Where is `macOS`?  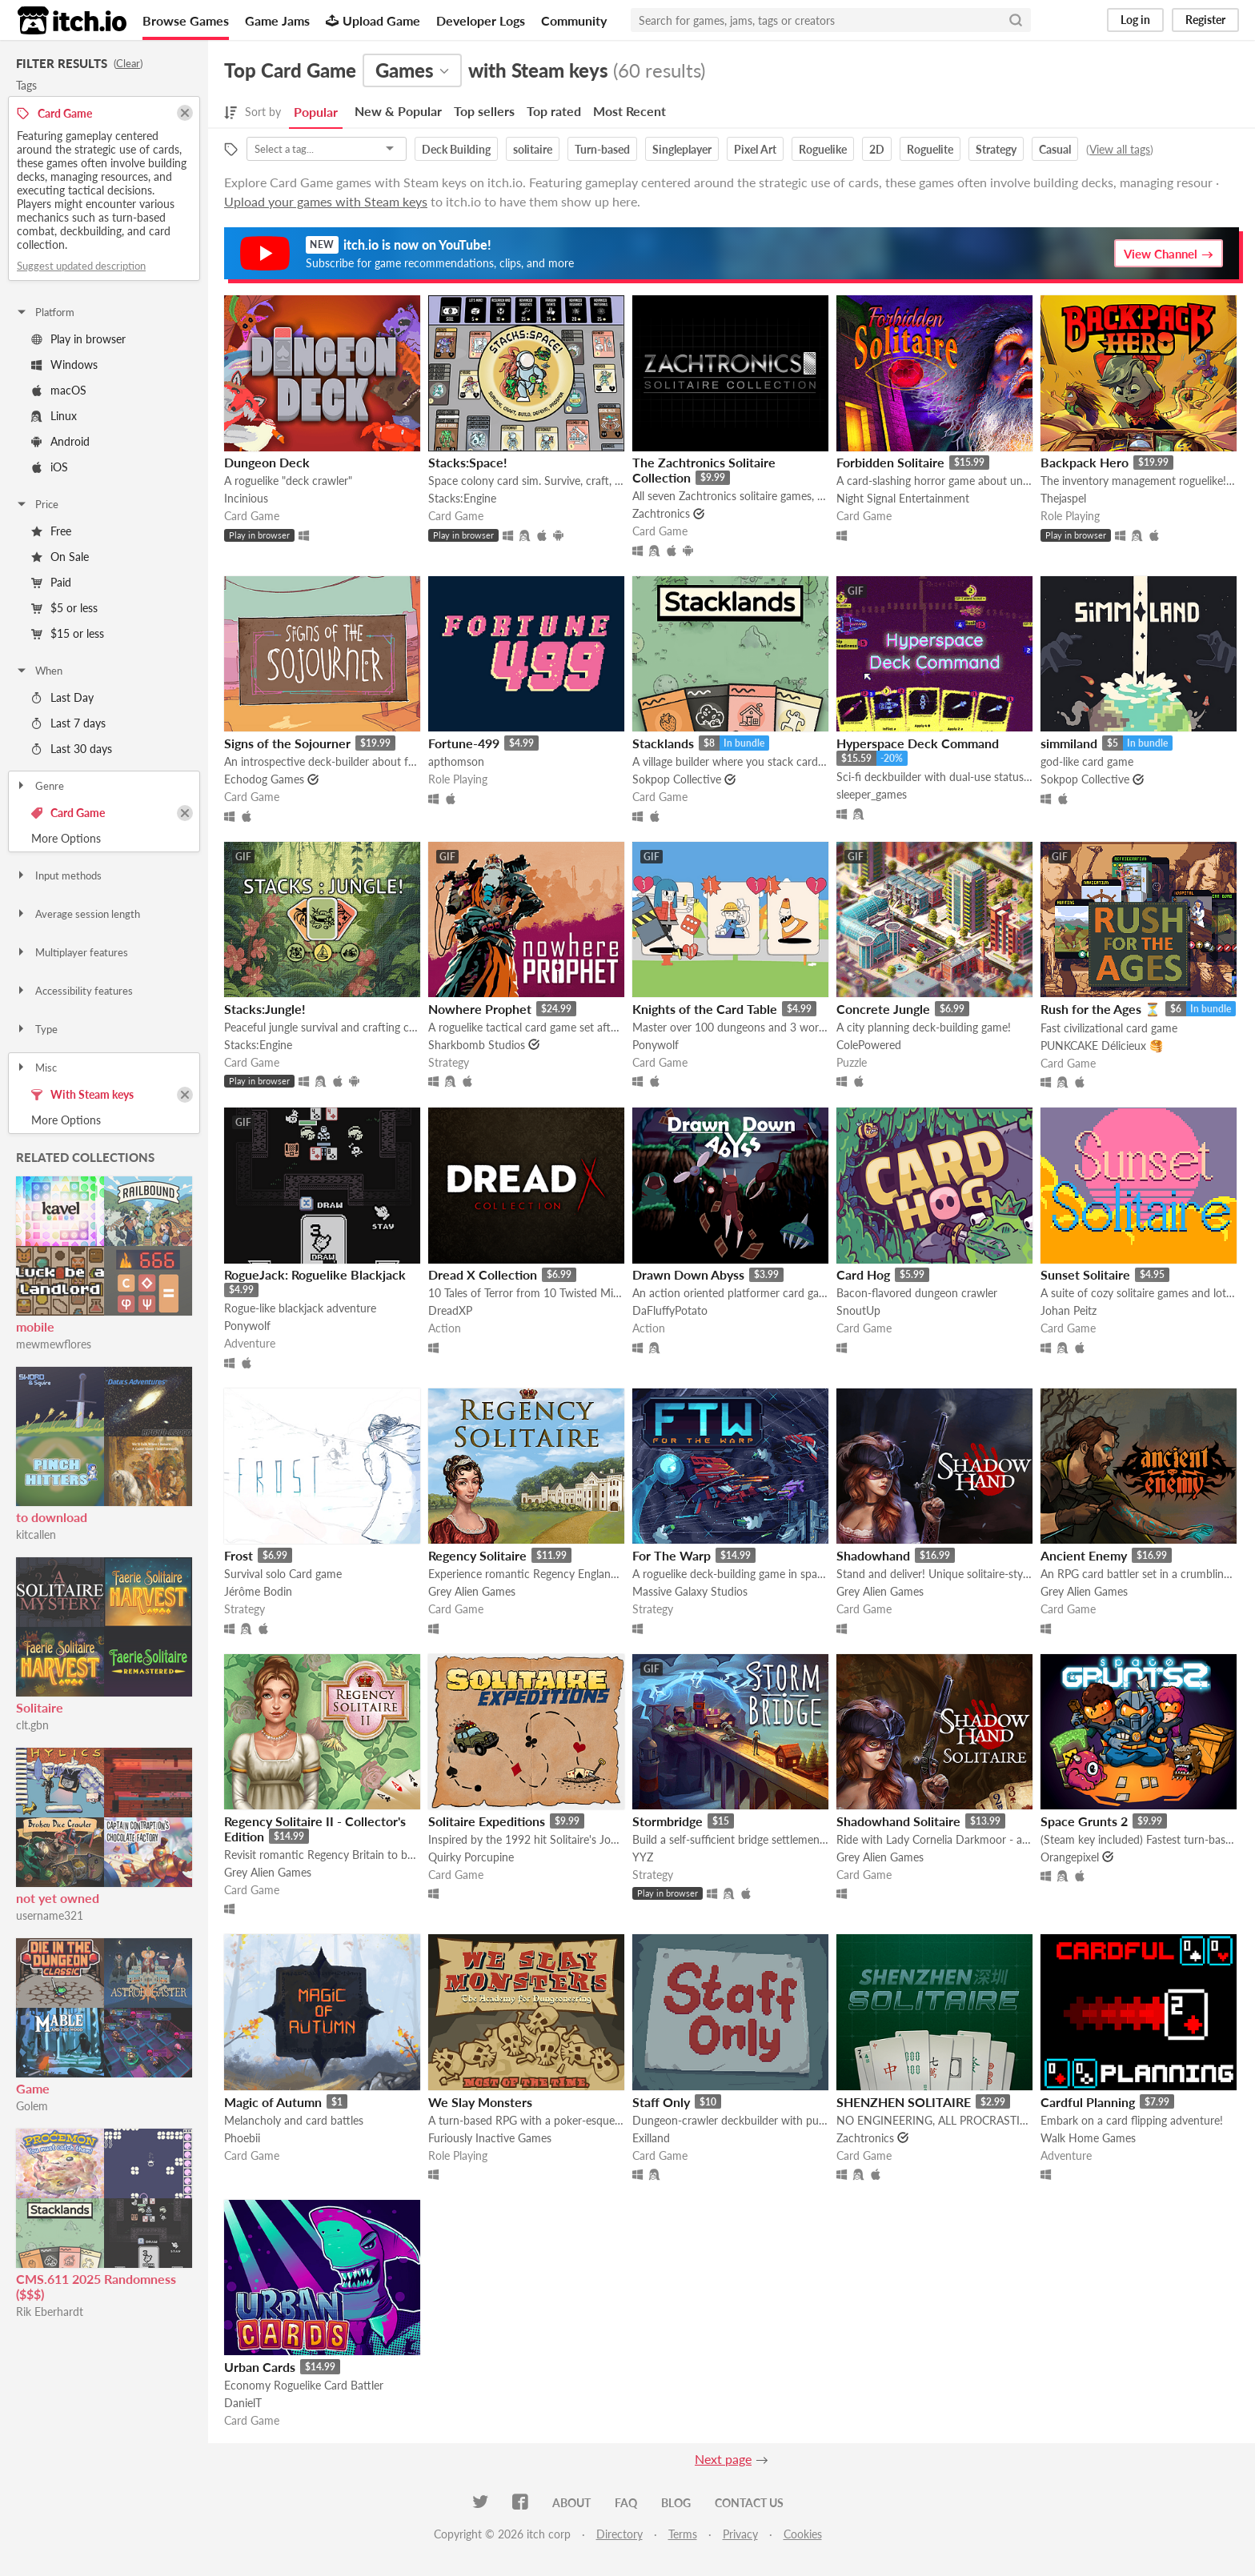 macOS is located at coordinates (58, 390).